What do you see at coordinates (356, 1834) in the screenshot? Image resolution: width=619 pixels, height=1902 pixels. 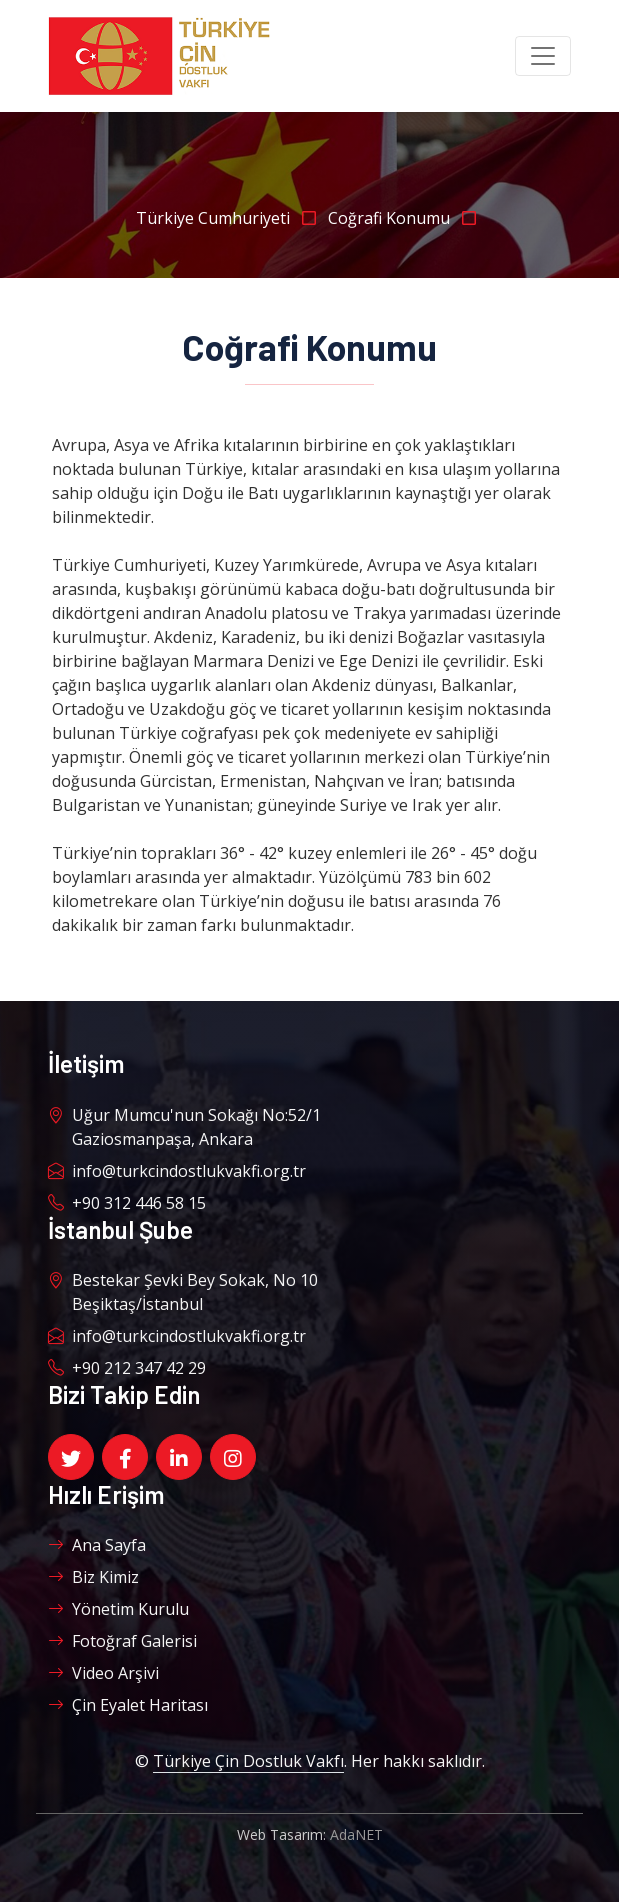 I see `AdaNET` at bounding box center [356, 1834].